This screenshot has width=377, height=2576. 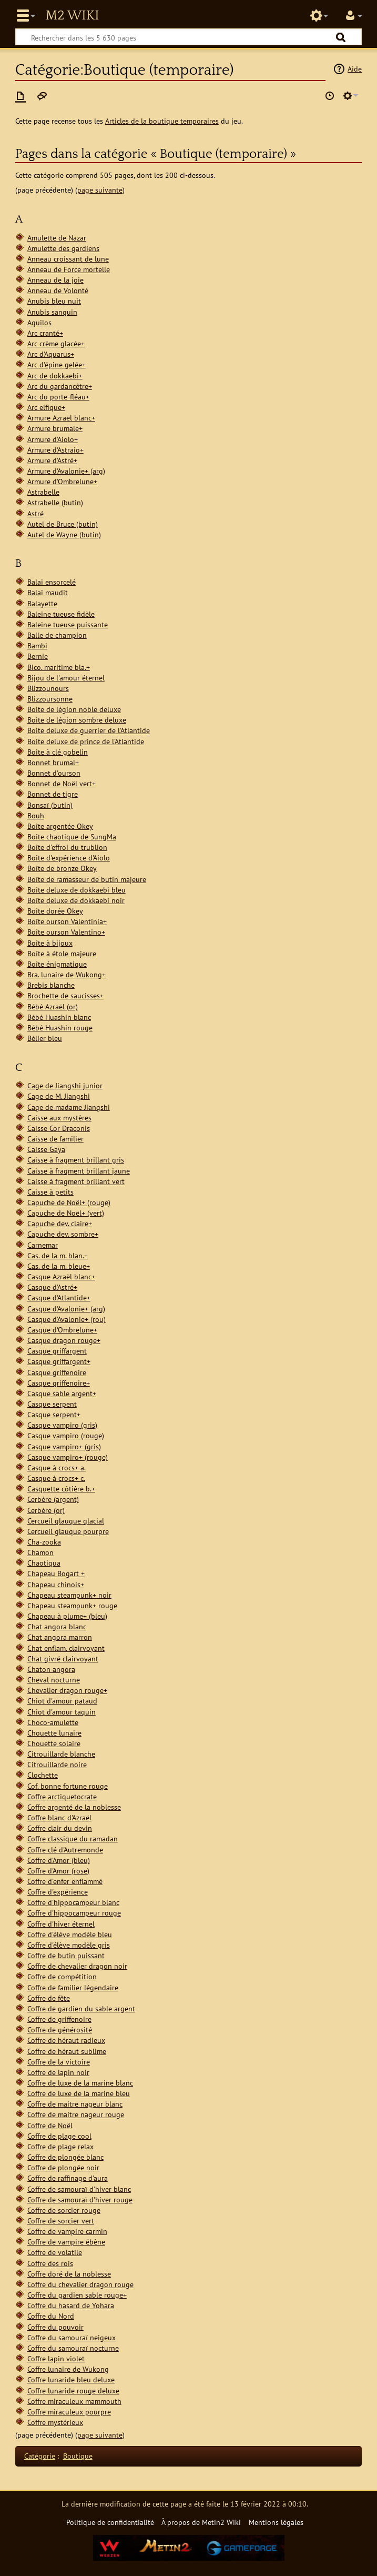 What do you see at coordinates (55, 450) in the screenshot?
I see `Armure d'Astraio+` at bounding box center [55, 450].